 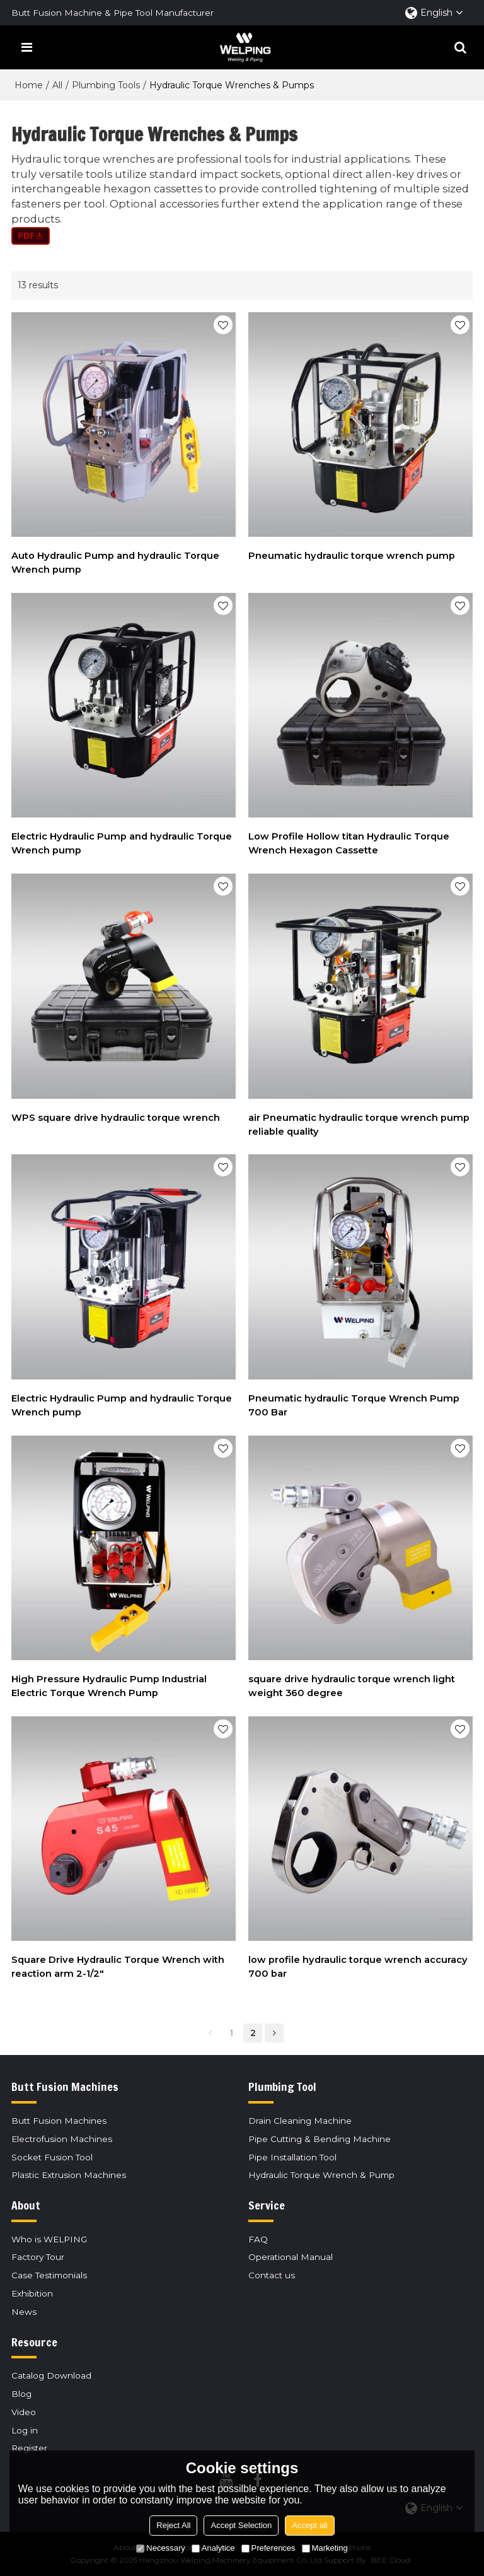 What do you see at coordinates (173, 2525) in the screenshot?
I see `Reject All` at bounding box center [173, 2525].